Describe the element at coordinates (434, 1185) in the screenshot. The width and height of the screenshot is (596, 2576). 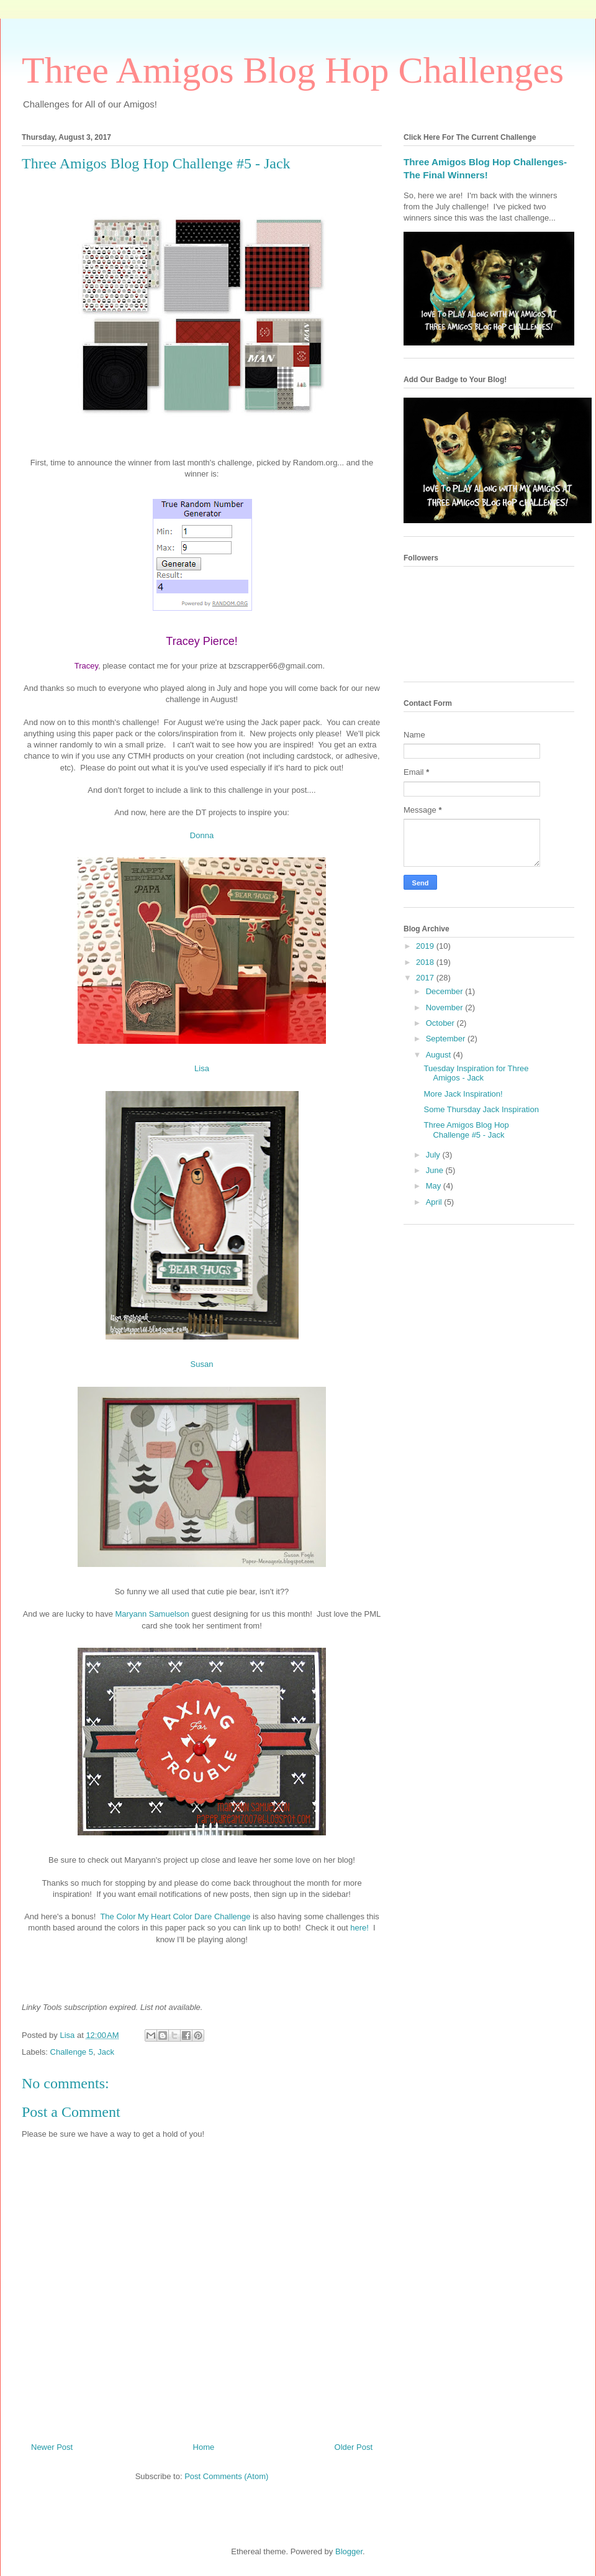
I see `May` at that location.